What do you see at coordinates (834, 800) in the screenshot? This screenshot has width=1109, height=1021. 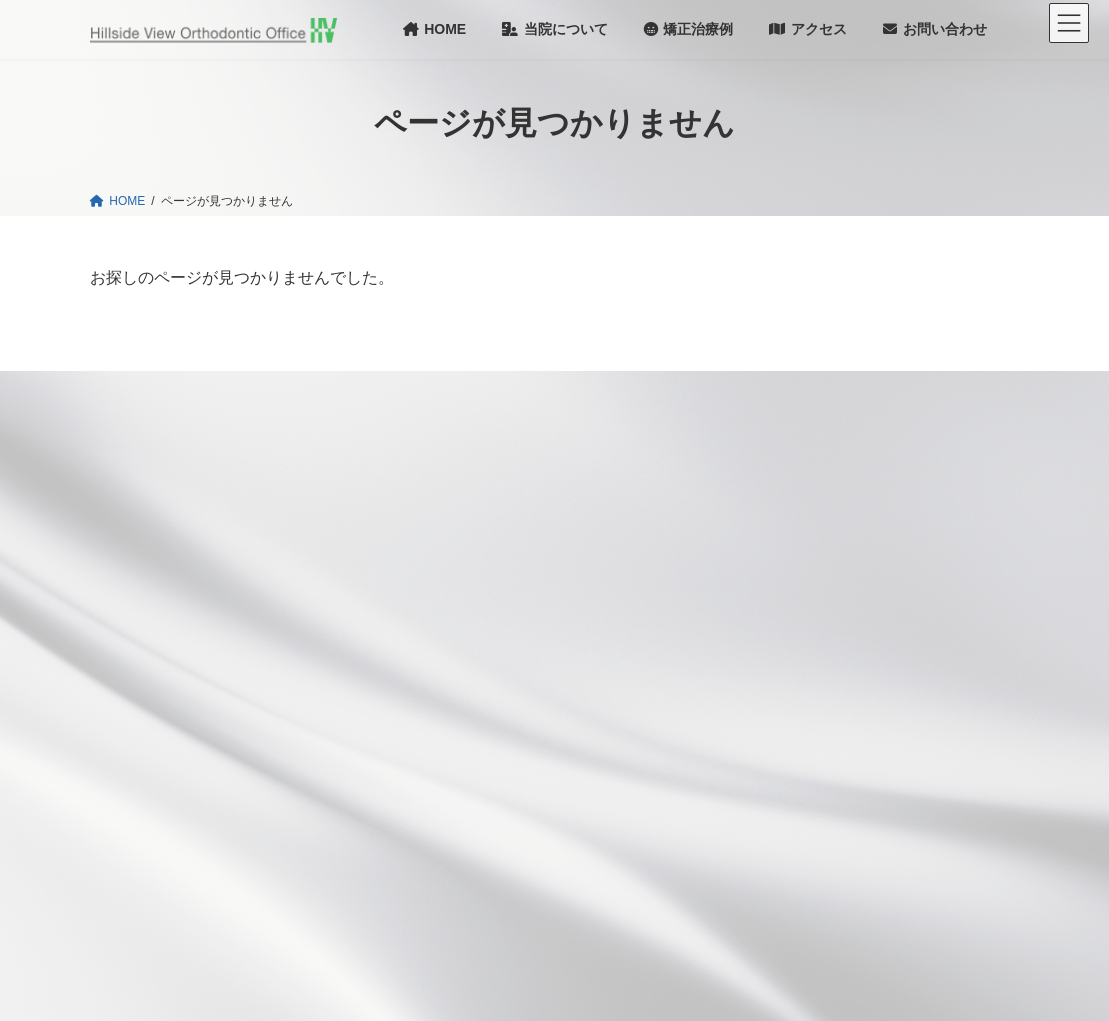 I see `Face Design and Orthodontics` at bounding box center [834, 800].